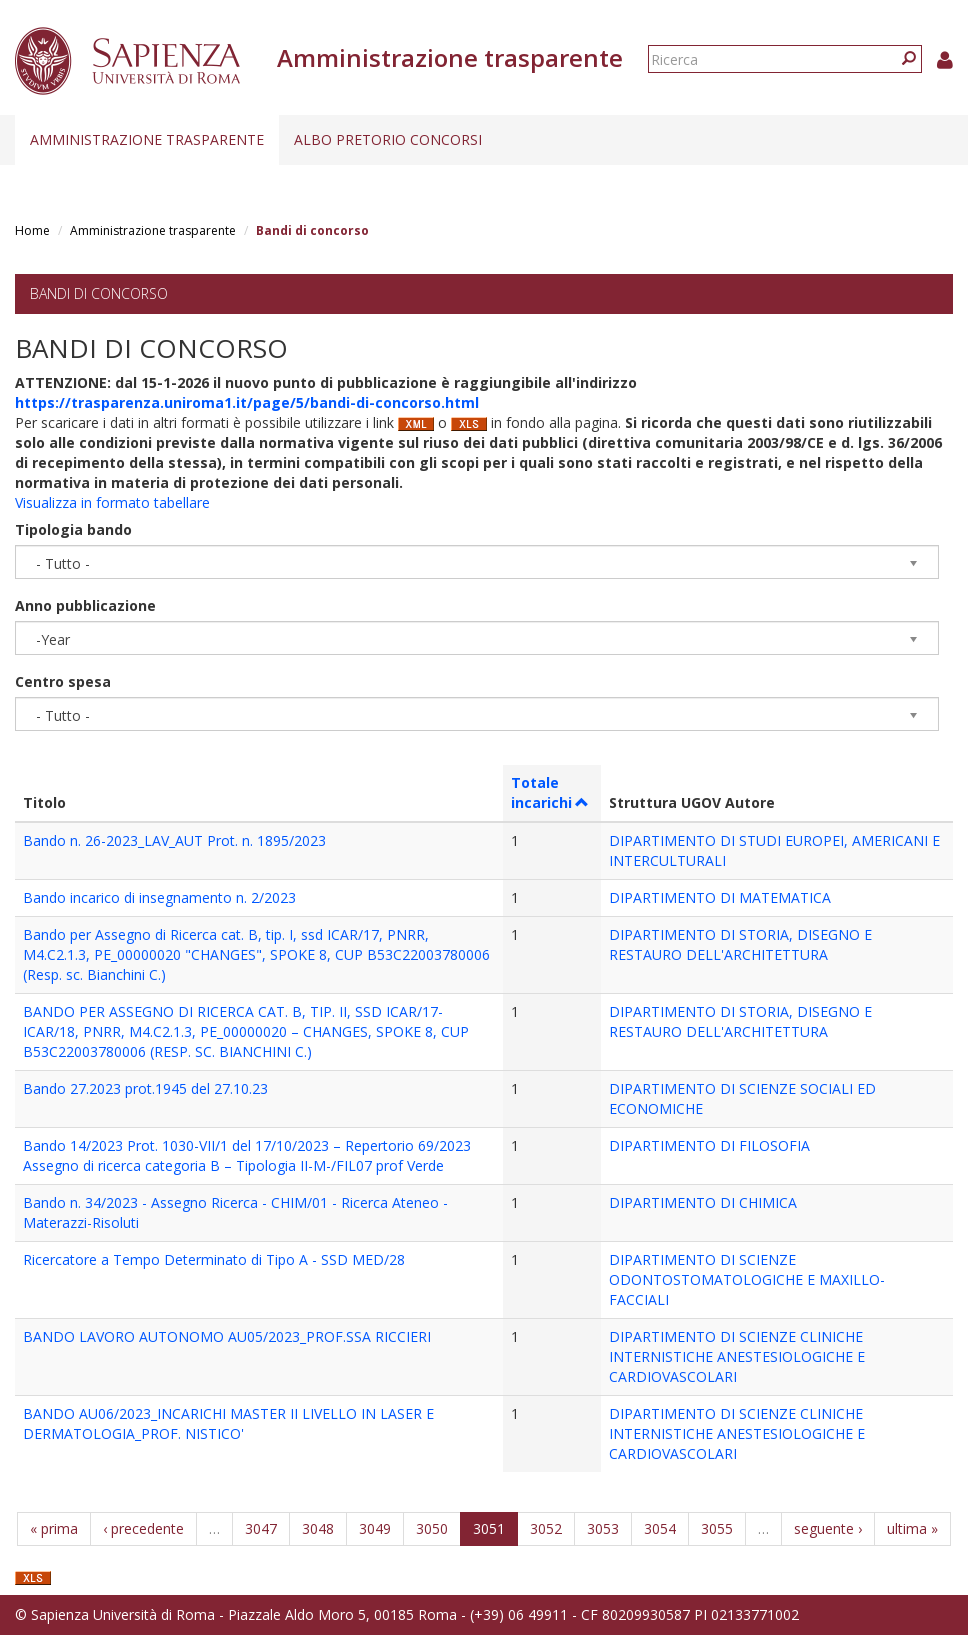 This screenshot has width=968, height=1635. Describe the element at coordinates (147, 139) in the screenshot. I see `Amministrazione trasparente` at that location.